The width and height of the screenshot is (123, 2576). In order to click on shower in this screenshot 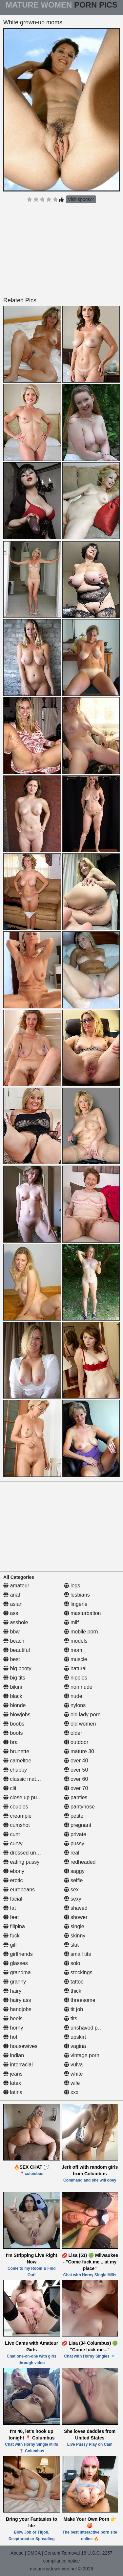, I will do `click(76, 1917)`.